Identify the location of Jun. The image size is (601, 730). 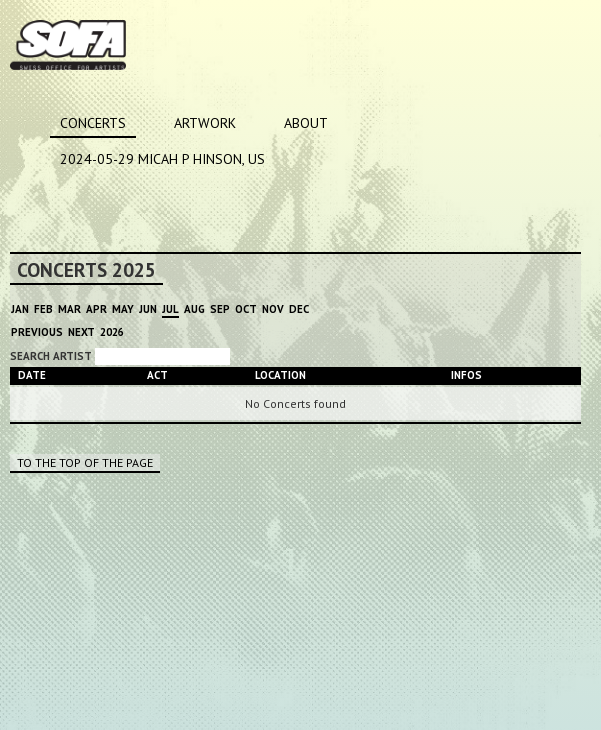
(148, 309).